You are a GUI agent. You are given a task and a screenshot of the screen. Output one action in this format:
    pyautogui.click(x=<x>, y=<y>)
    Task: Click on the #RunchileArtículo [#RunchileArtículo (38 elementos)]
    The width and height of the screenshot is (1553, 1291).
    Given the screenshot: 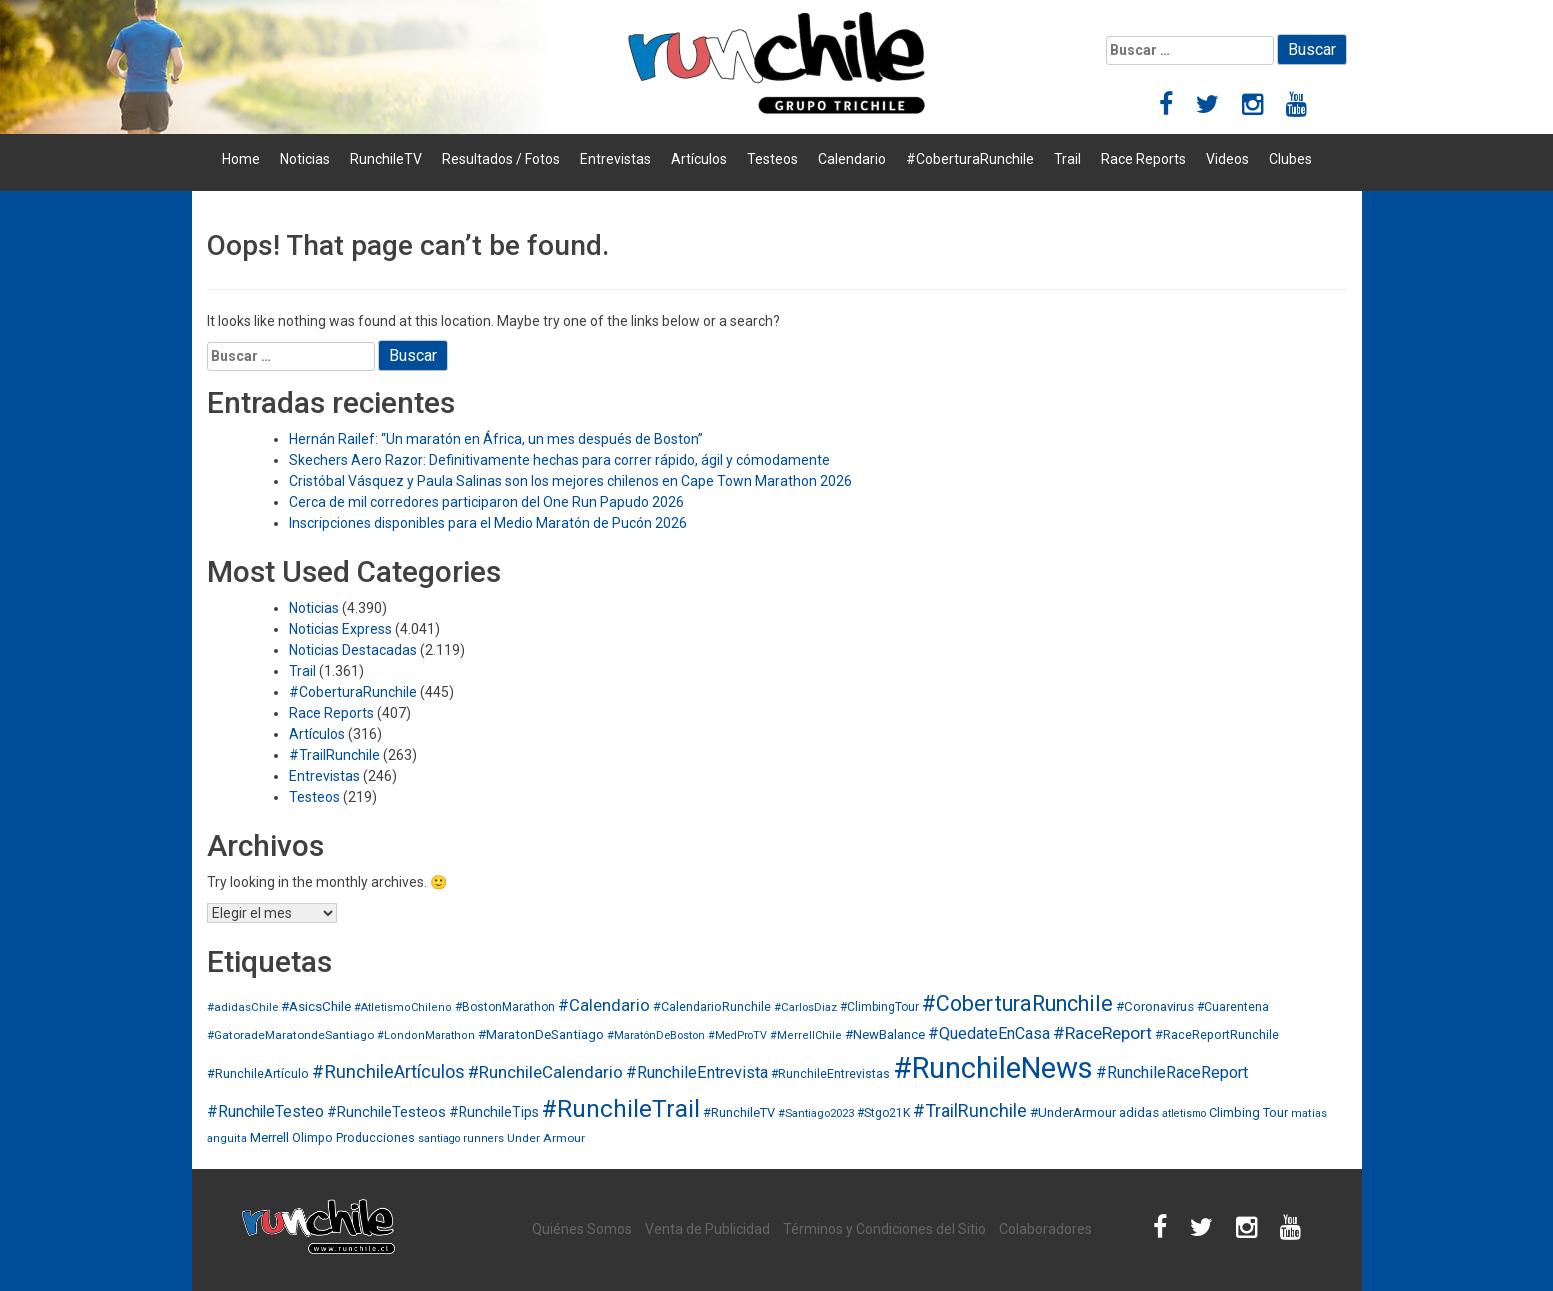 What is the action you would take?
    pyautogui.click(x=258, y=1073)
    